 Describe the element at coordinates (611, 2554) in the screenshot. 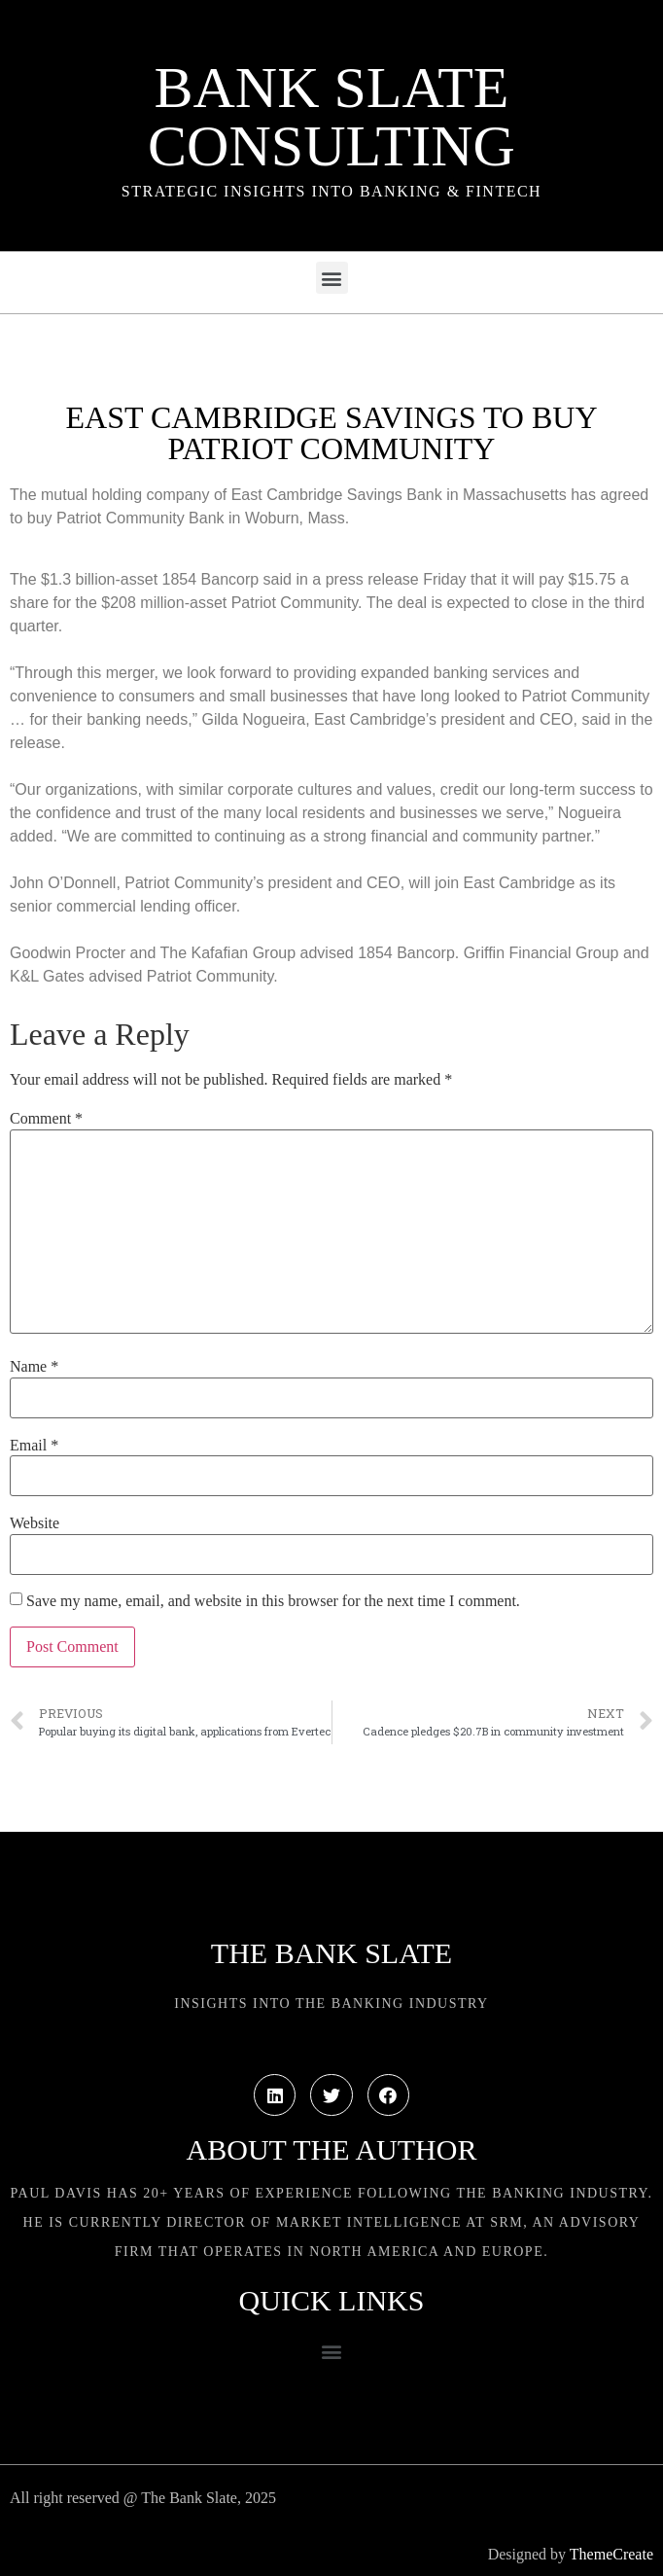

I see `ThemeCreate` at that location.